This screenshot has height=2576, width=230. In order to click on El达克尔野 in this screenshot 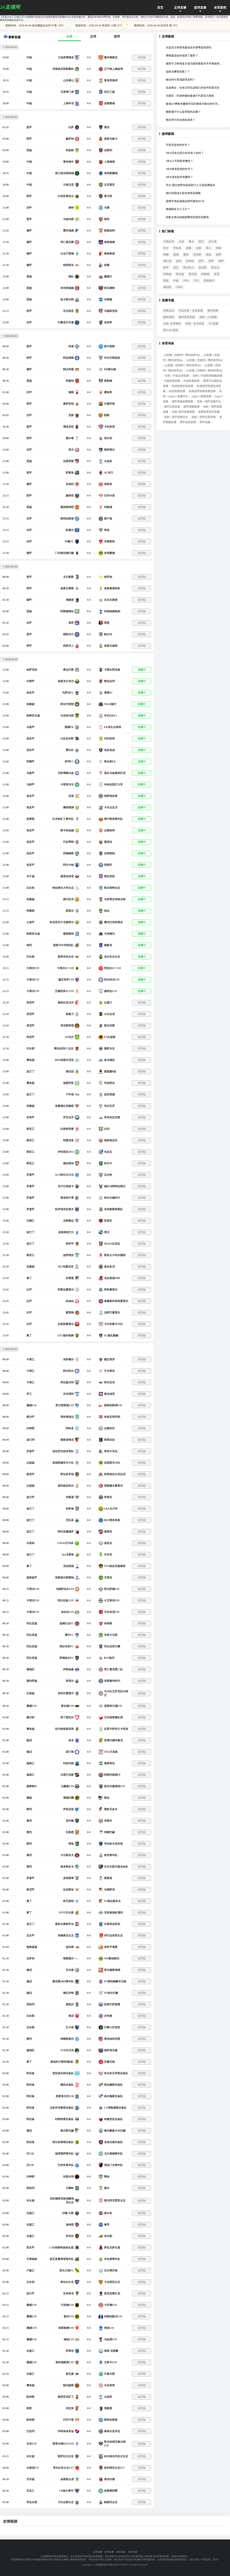, I will do `click(67, 738)`.